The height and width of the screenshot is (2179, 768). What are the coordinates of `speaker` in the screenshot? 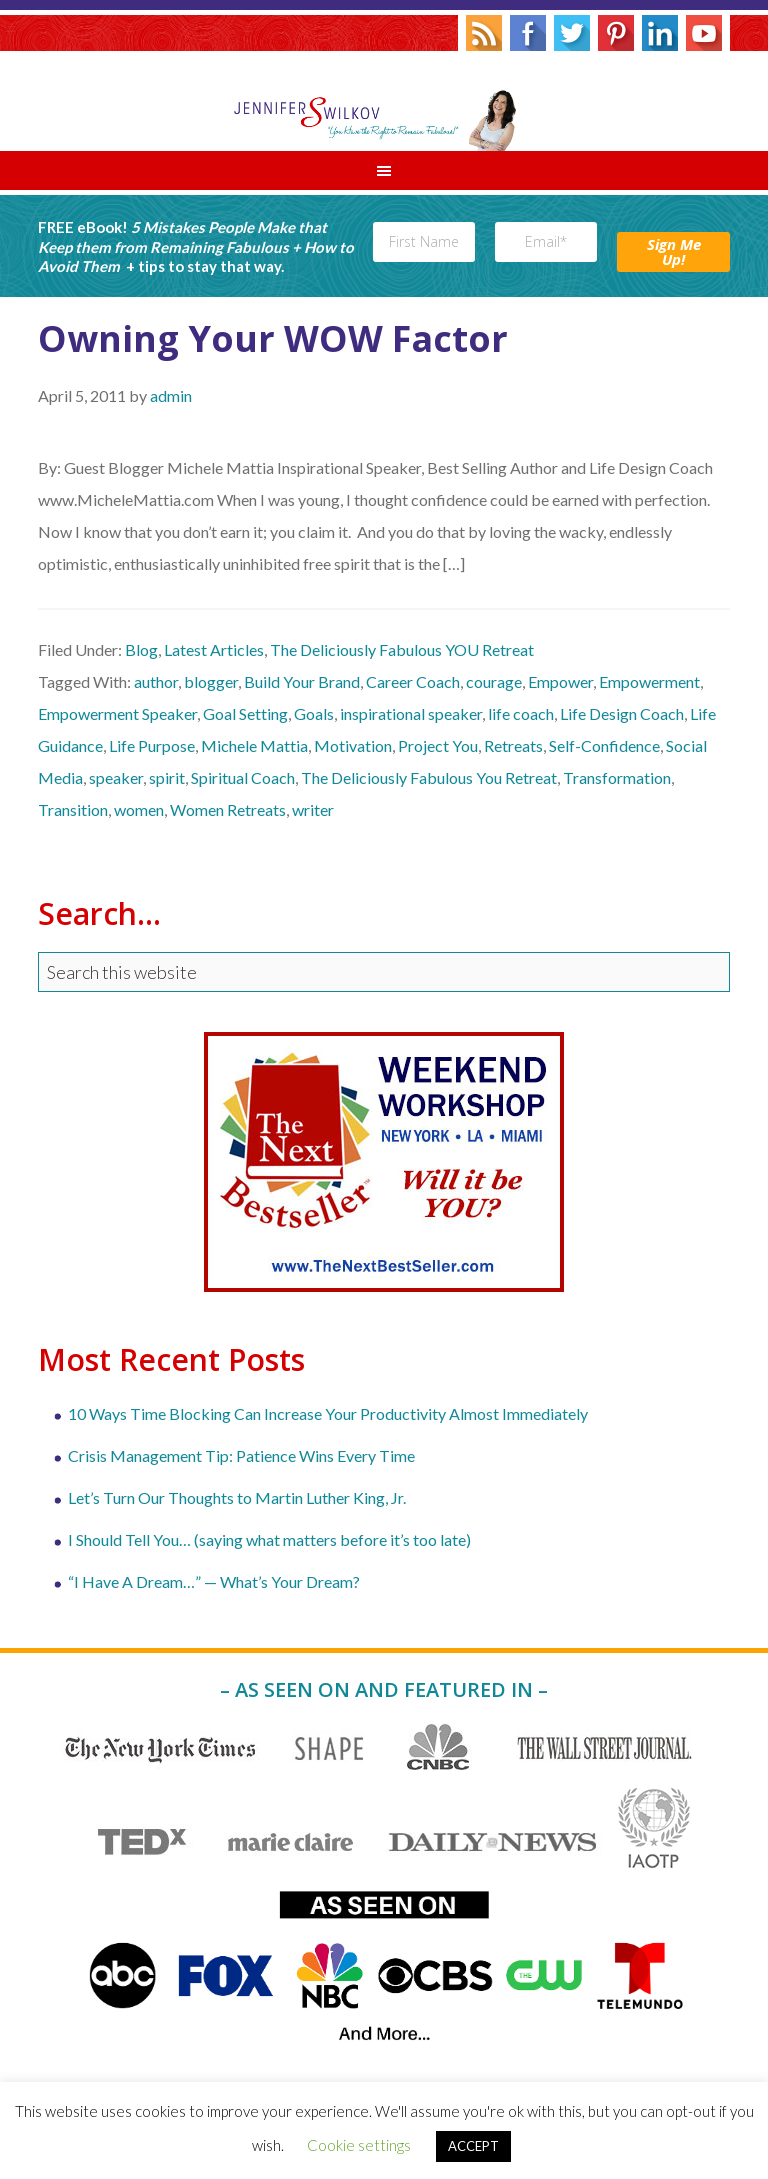 It's located at (116, 777).